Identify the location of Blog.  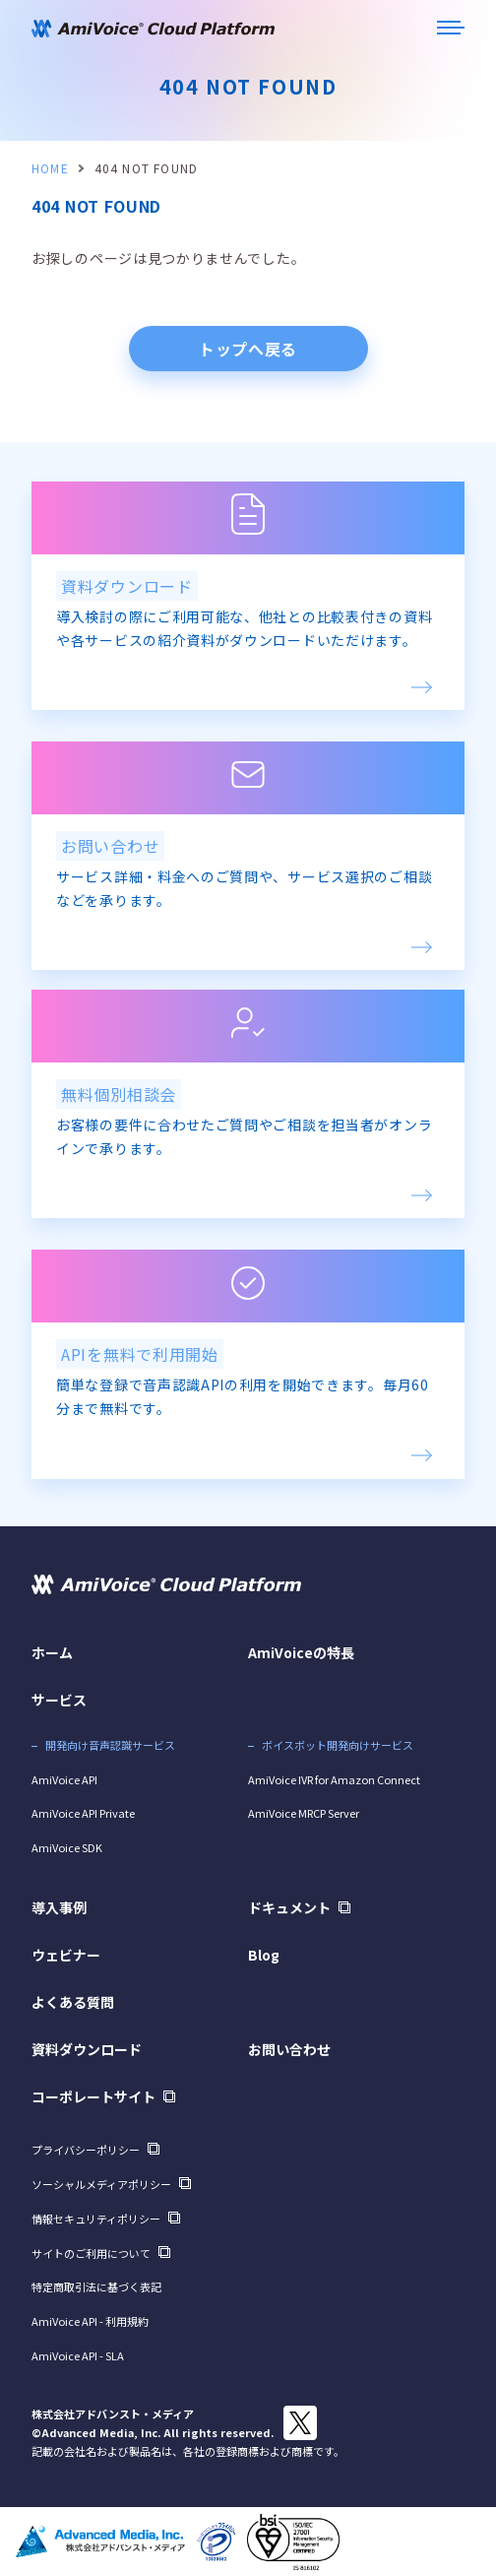
(263, 1954).